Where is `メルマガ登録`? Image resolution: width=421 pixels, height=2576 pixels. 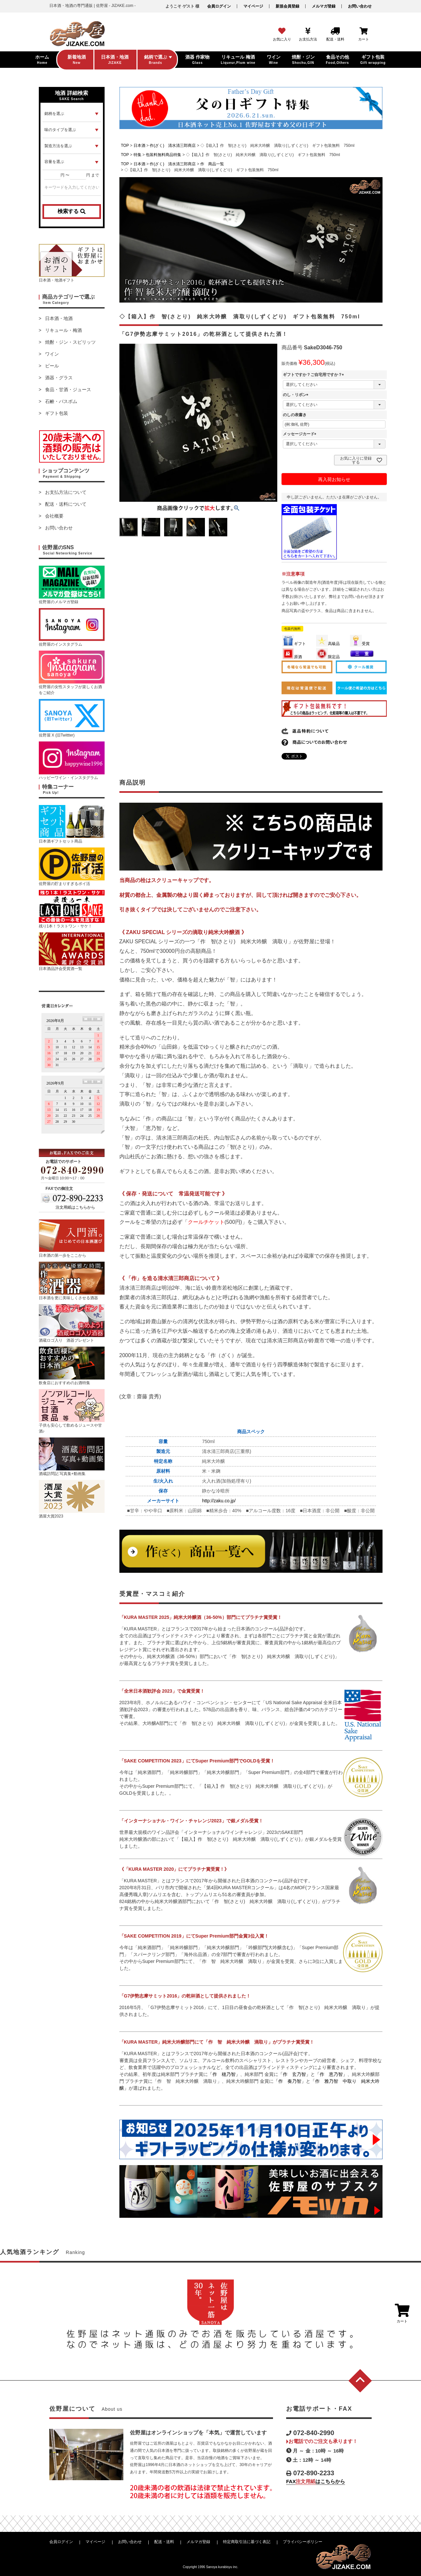 メルマガ登録 is located at coordinates (323, 6).